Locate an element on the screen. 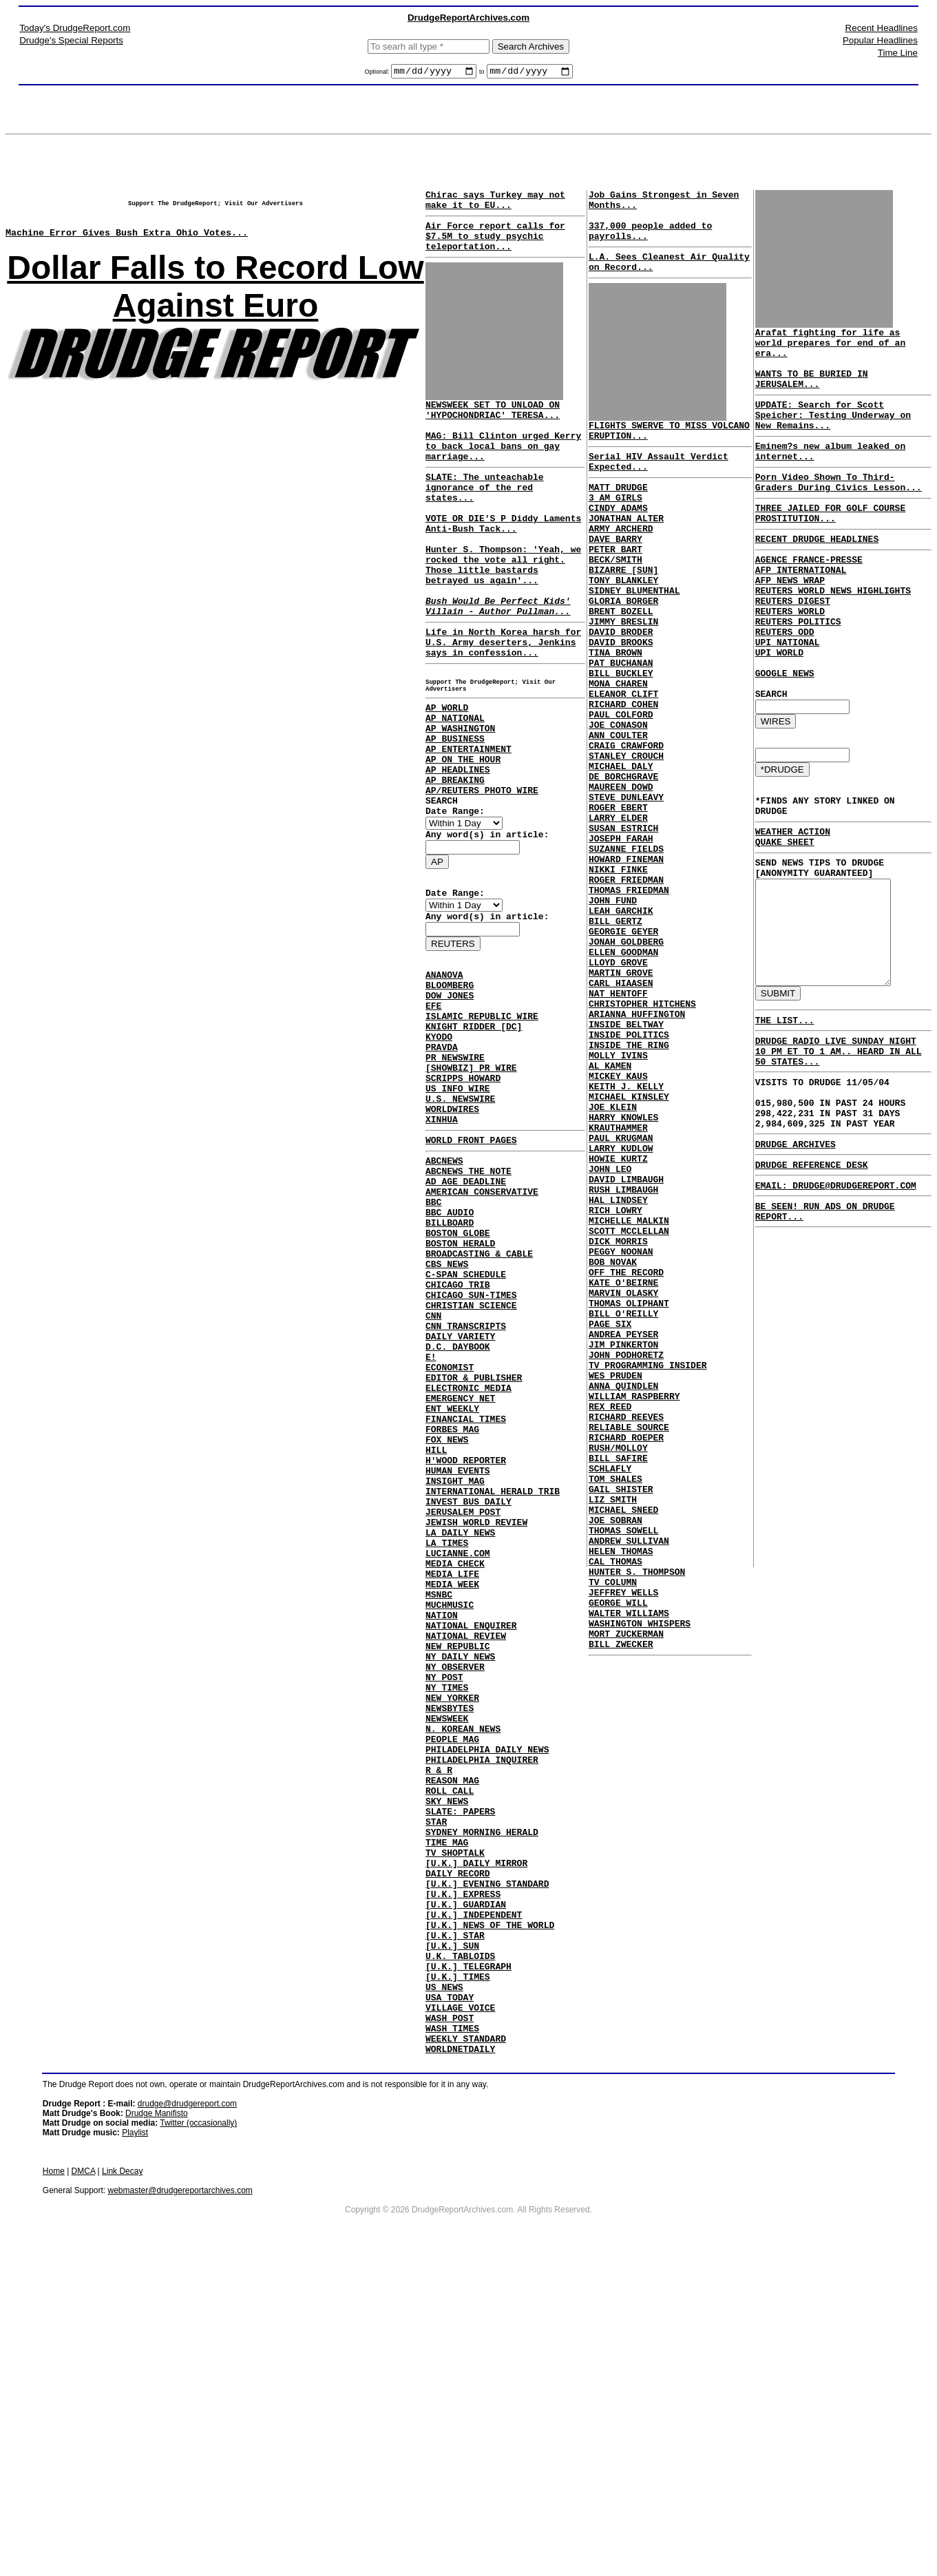 The image size is (937, 2576). HUNTER S. THOMPSON is located at coordinates (634, 1815).